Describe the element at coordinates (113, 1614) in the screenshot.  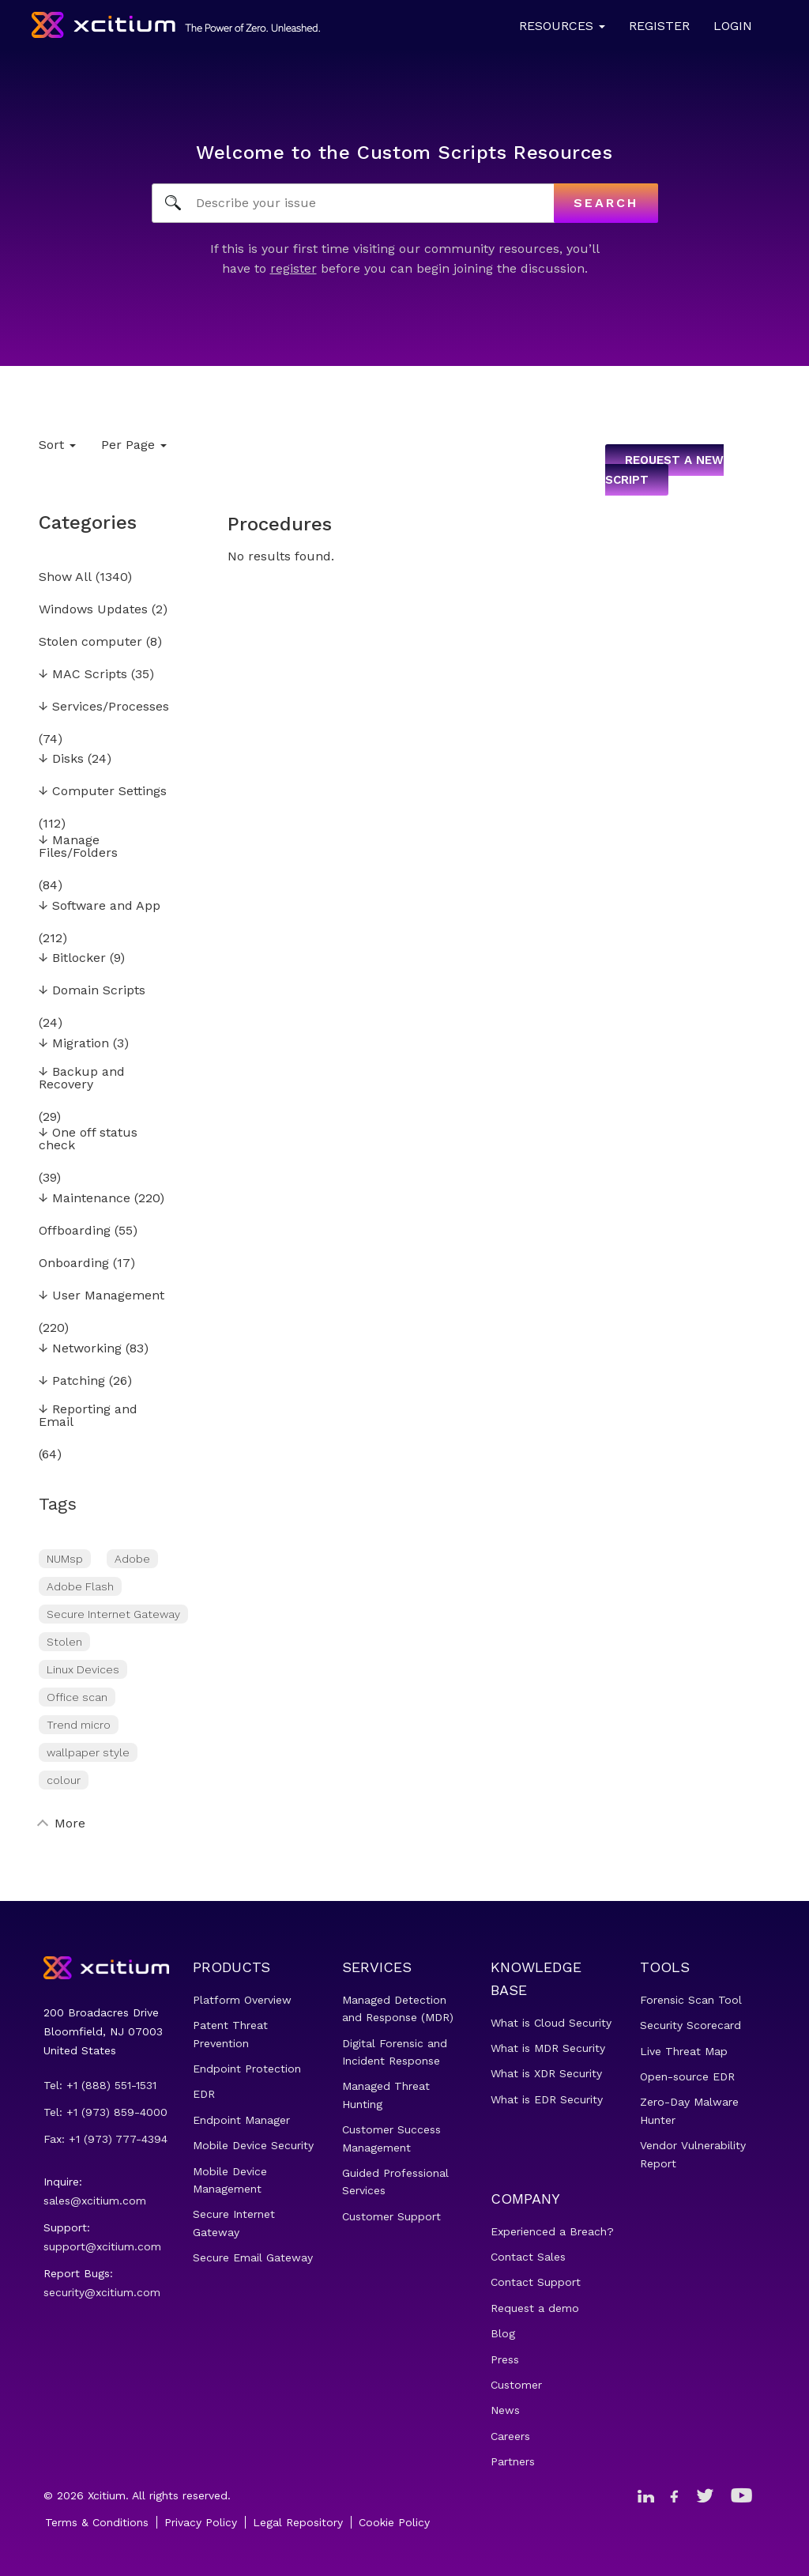
I see `Secure Internet Gateway` at that location.